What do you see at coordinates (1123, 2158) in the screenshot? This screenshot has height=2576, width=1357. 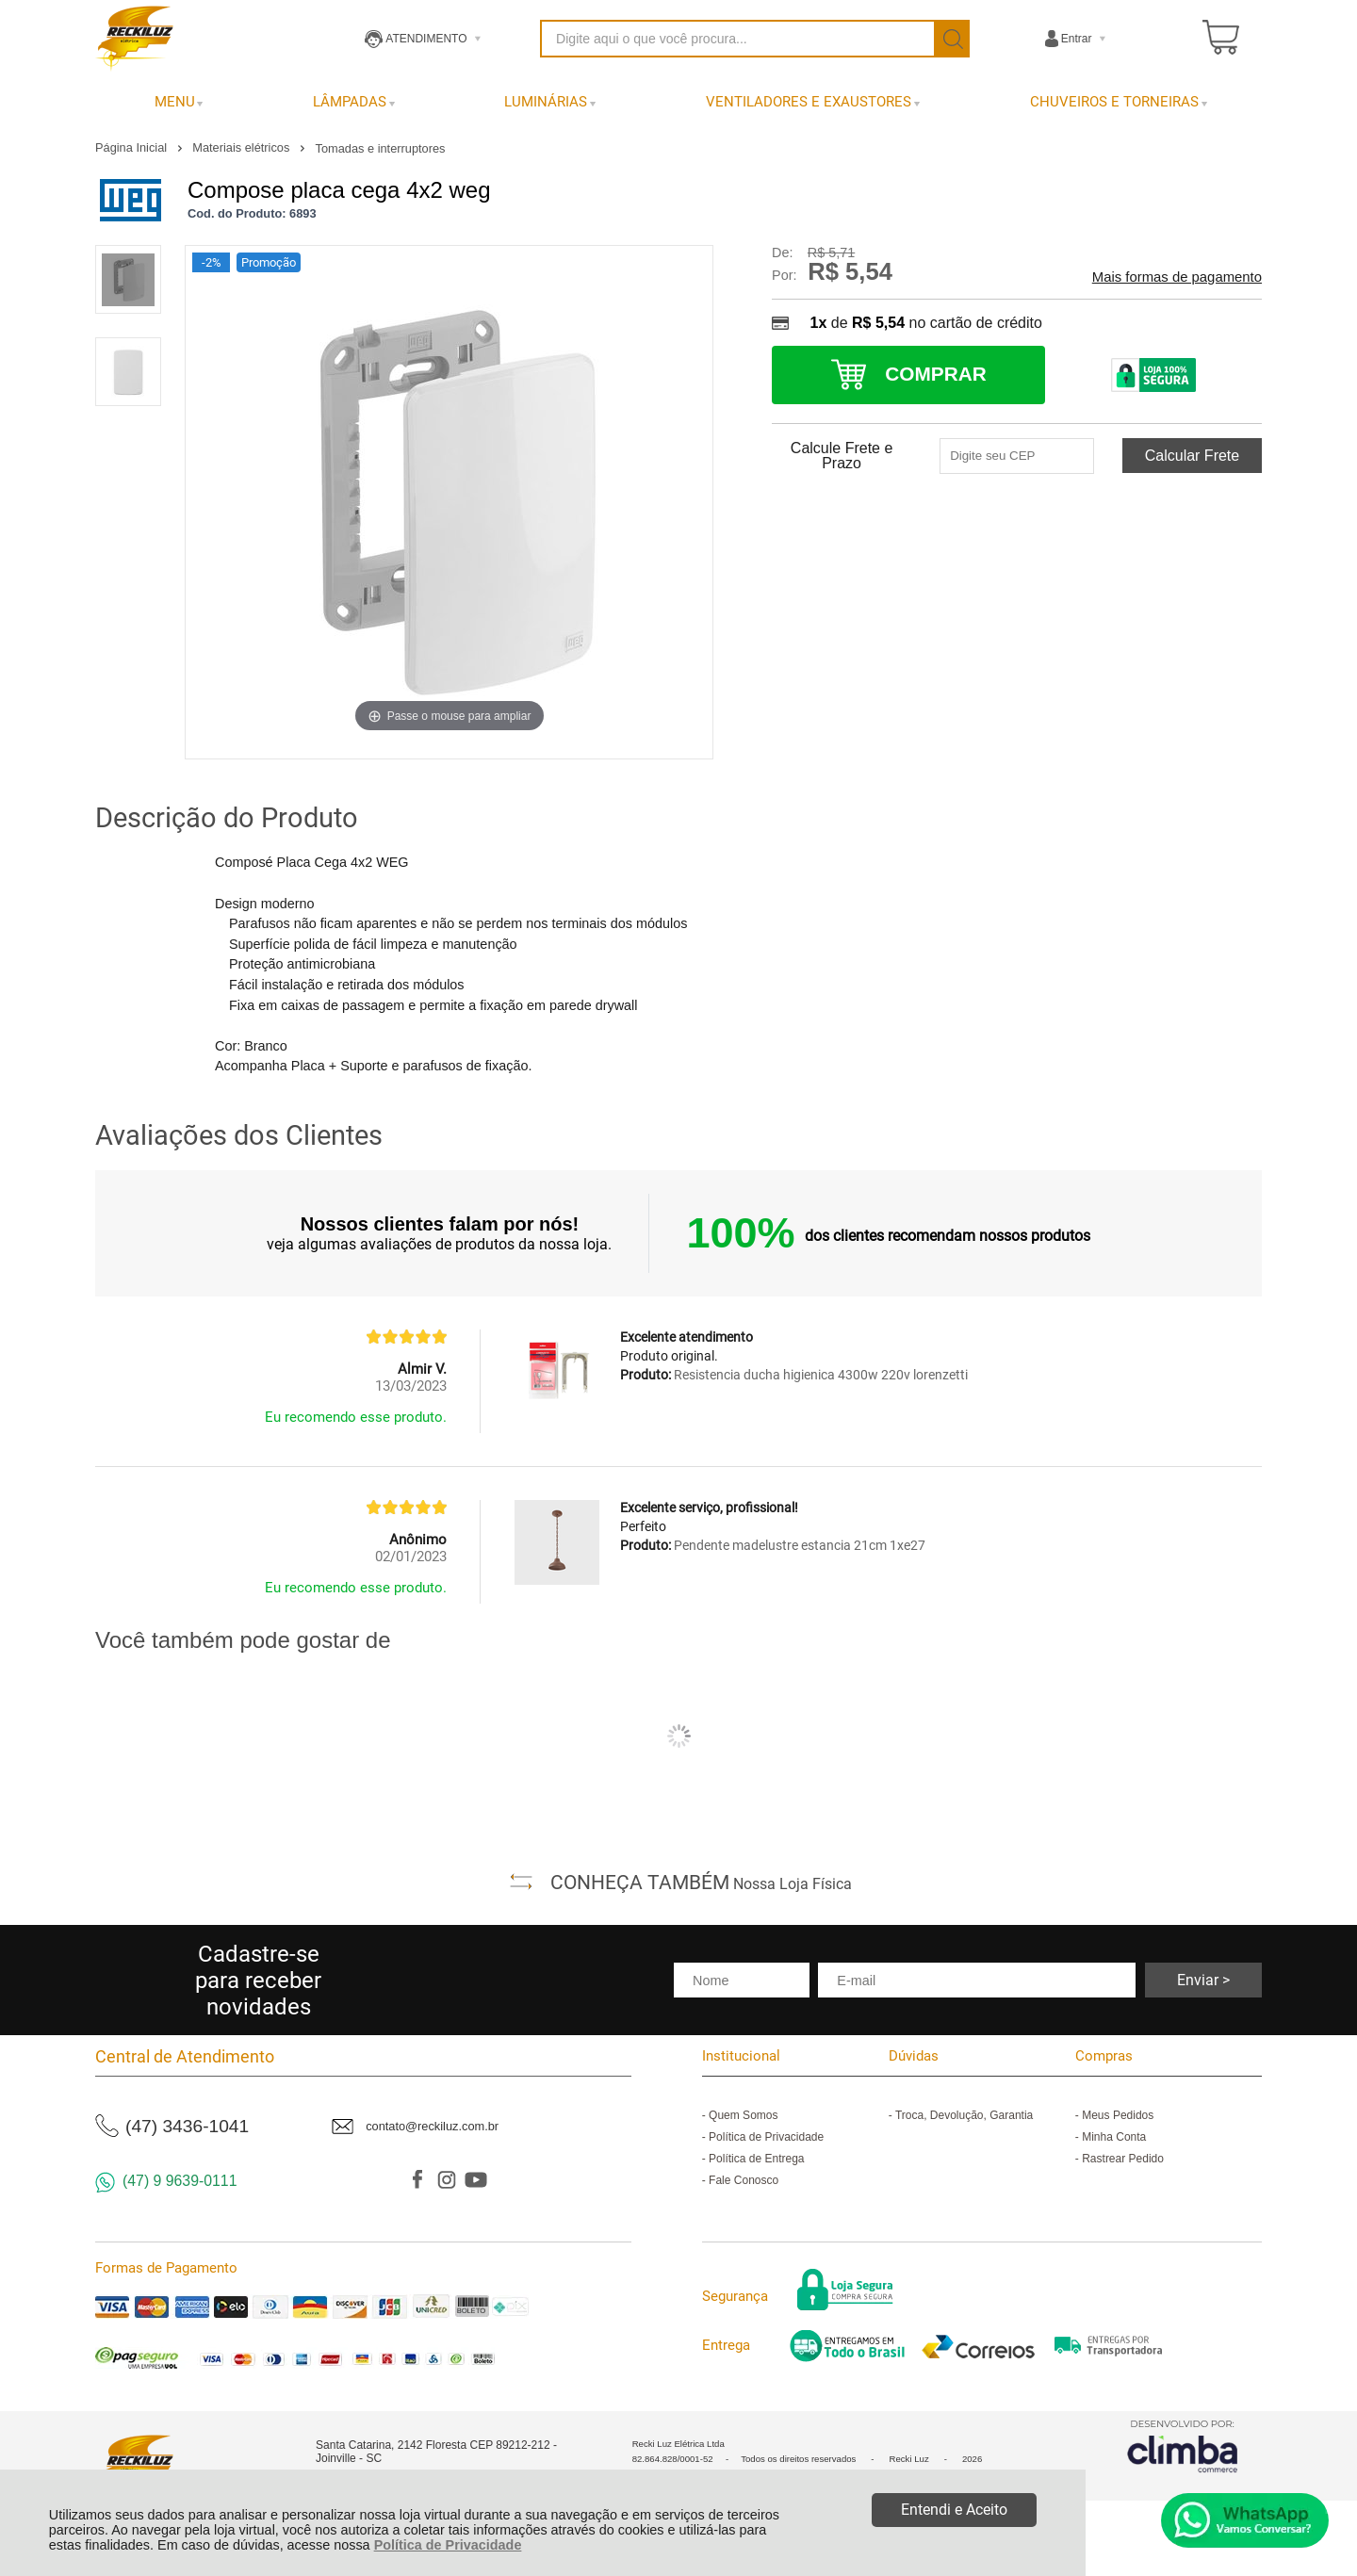 I see `Rastrear Pedido` at bounding box center [1123, 2158].